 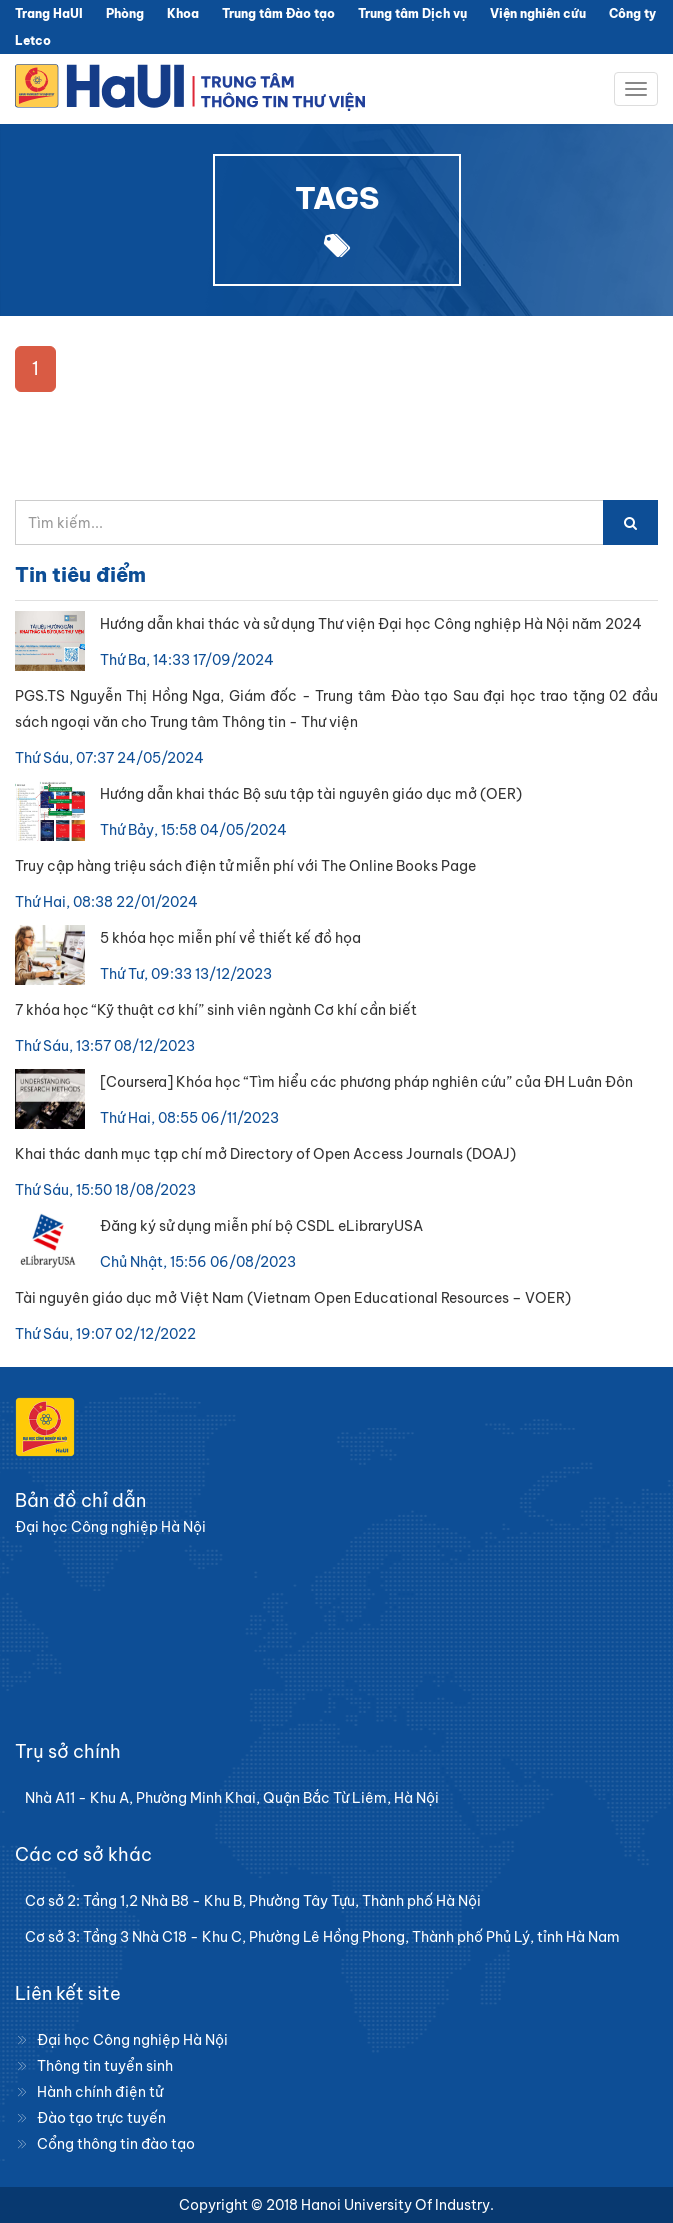 What do you see at coordinates (49, 13) in the screenshot?
I see `Trang HaUI` at bounding box center [49, 13].